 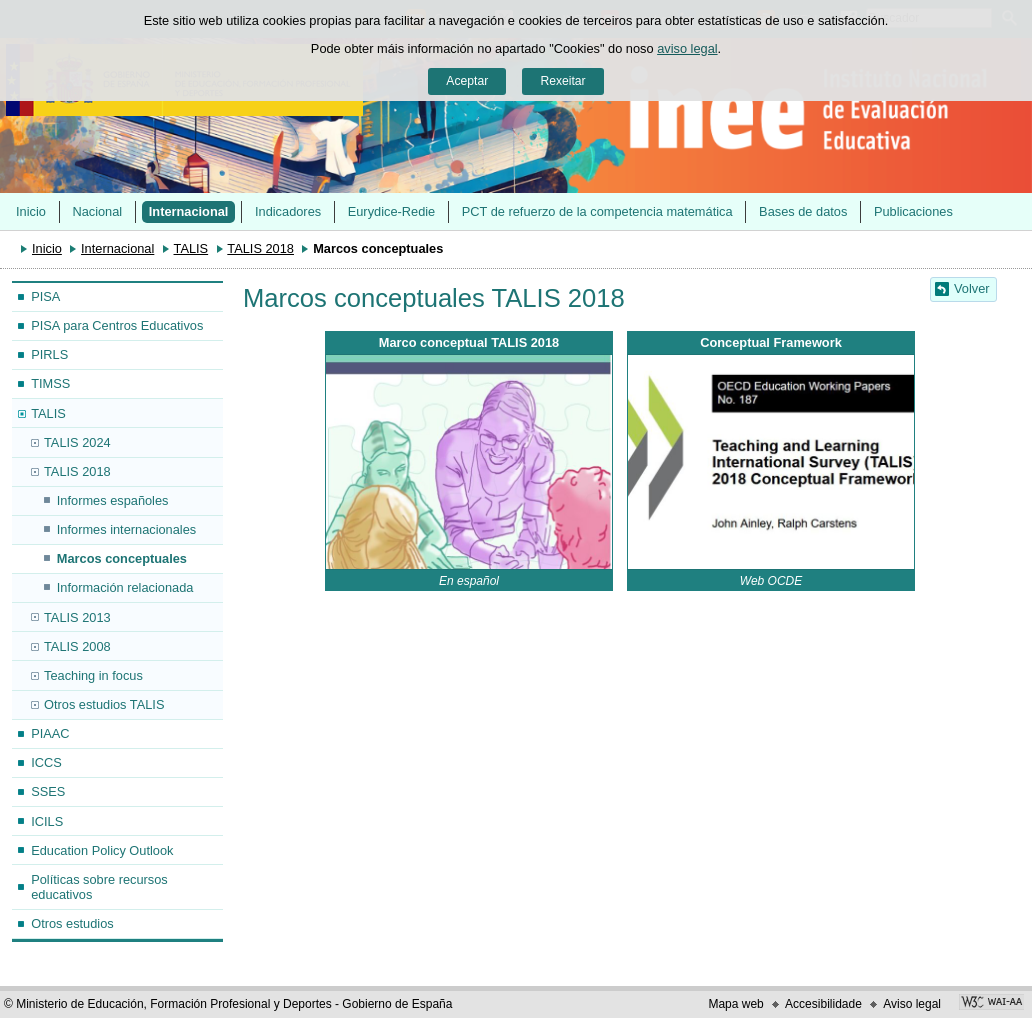 What do you see at coordinates (117, 325) in the screenshot?
I see `PISA para Centros Educativos` at bounding box center [117, 325].